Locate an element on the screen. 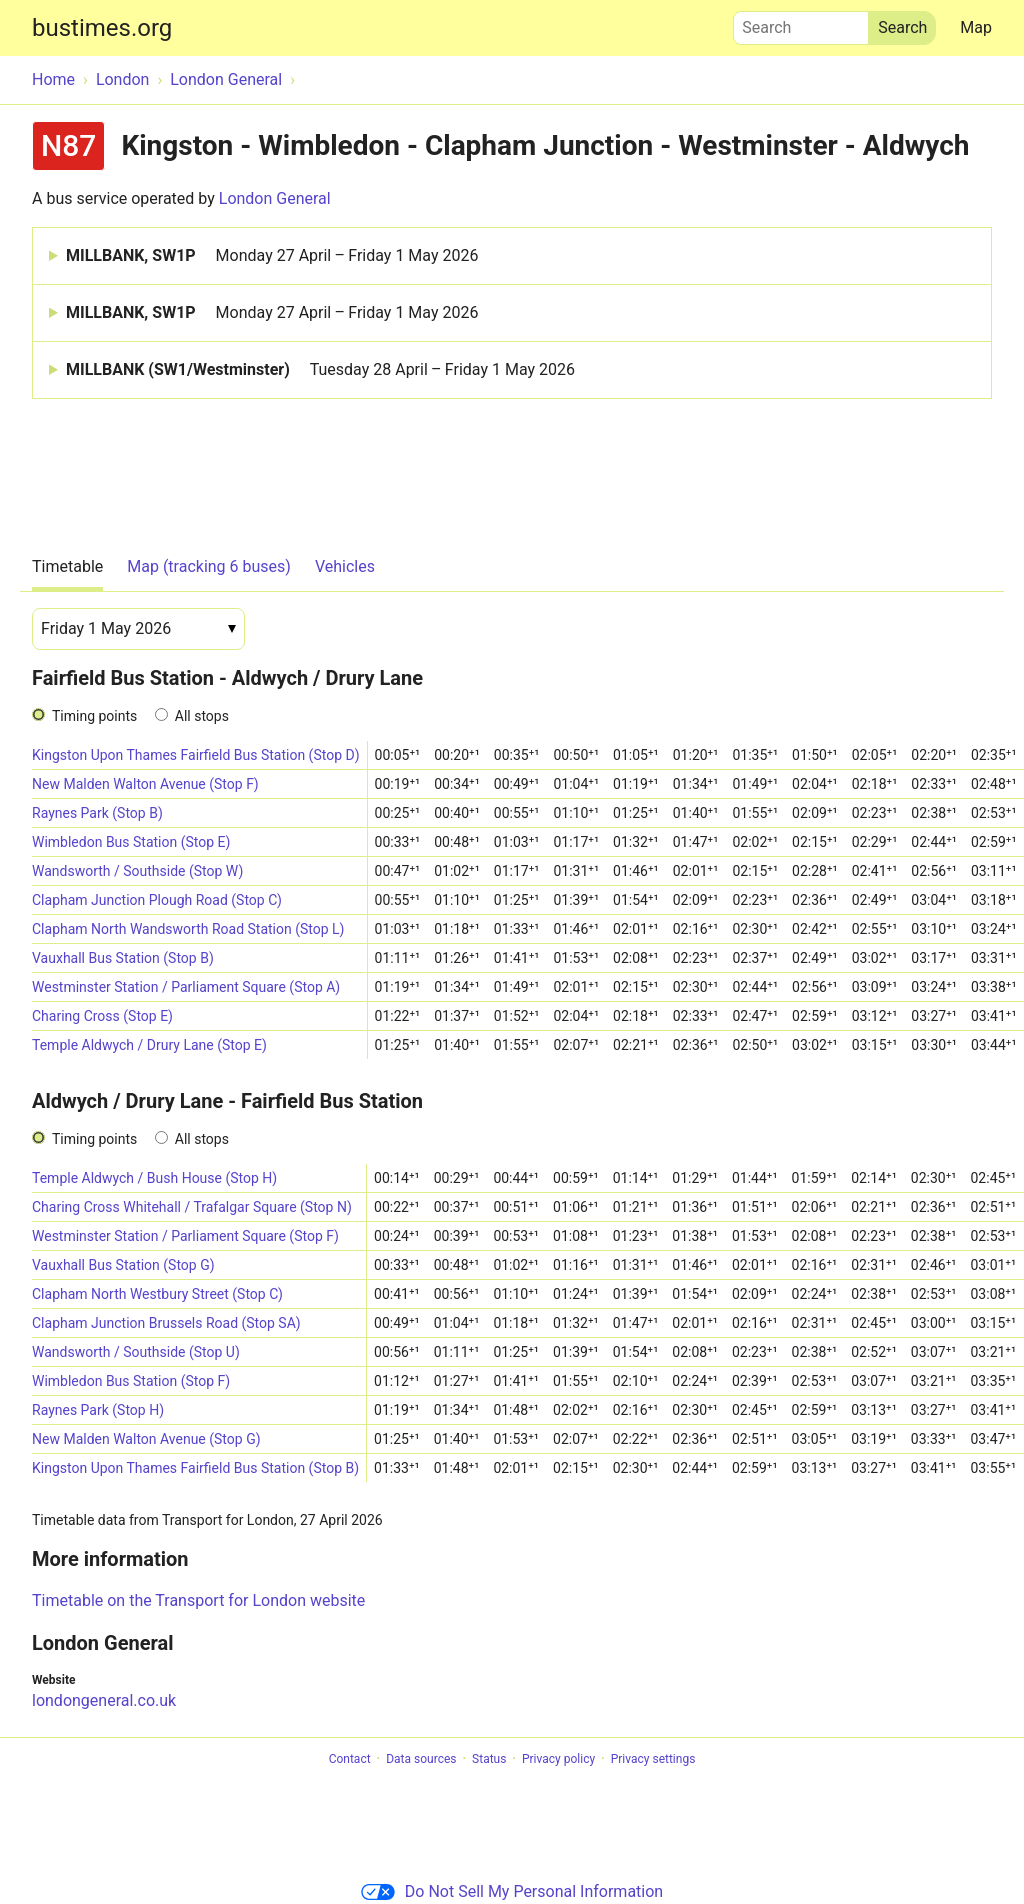  Wandsworth / Southside (Stop U) is located at coordinates (136, 1352).